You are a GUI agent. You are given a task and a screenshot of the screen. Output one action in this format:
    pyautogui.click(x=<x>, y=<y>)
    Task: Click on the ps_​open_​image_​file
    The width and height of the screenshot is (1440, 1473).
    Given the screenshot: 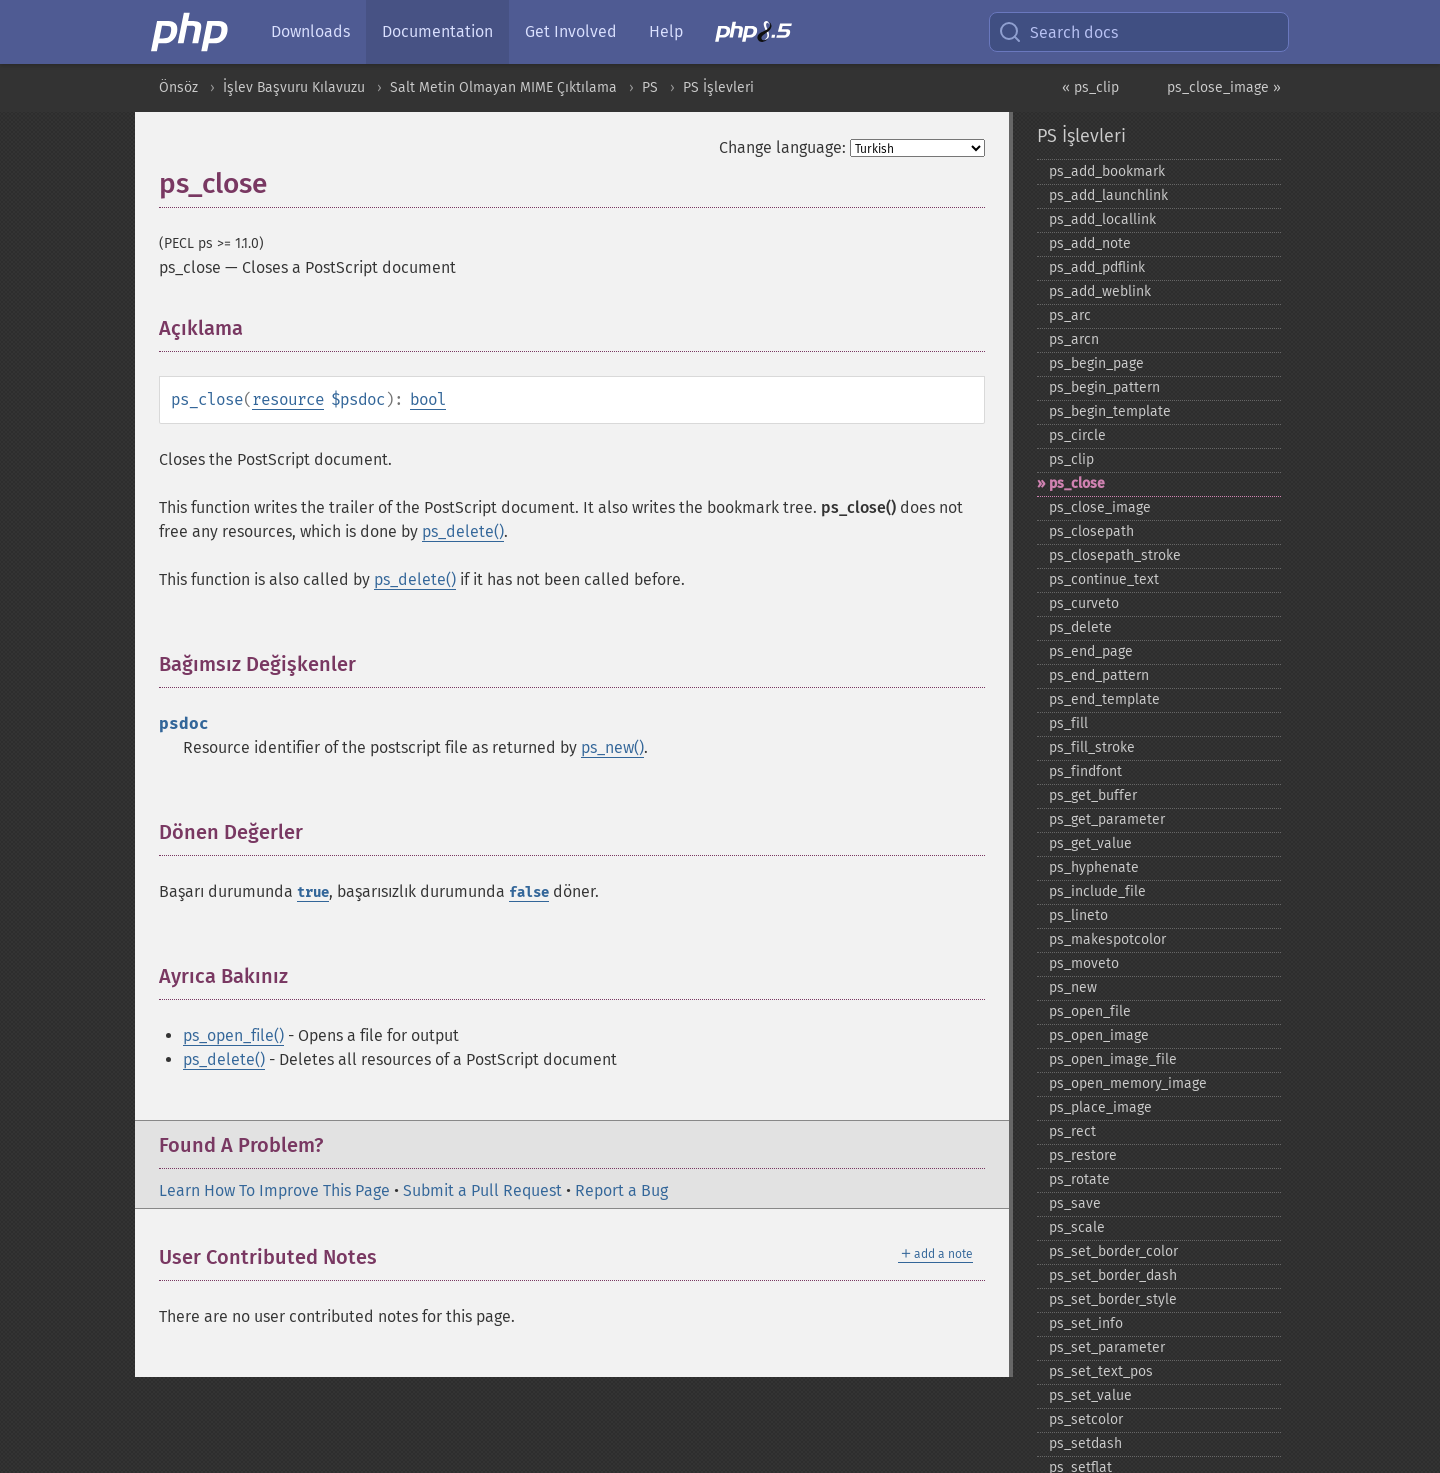 What is the action you would take?
    pyautogui.click(x=1113, y=1059)
    